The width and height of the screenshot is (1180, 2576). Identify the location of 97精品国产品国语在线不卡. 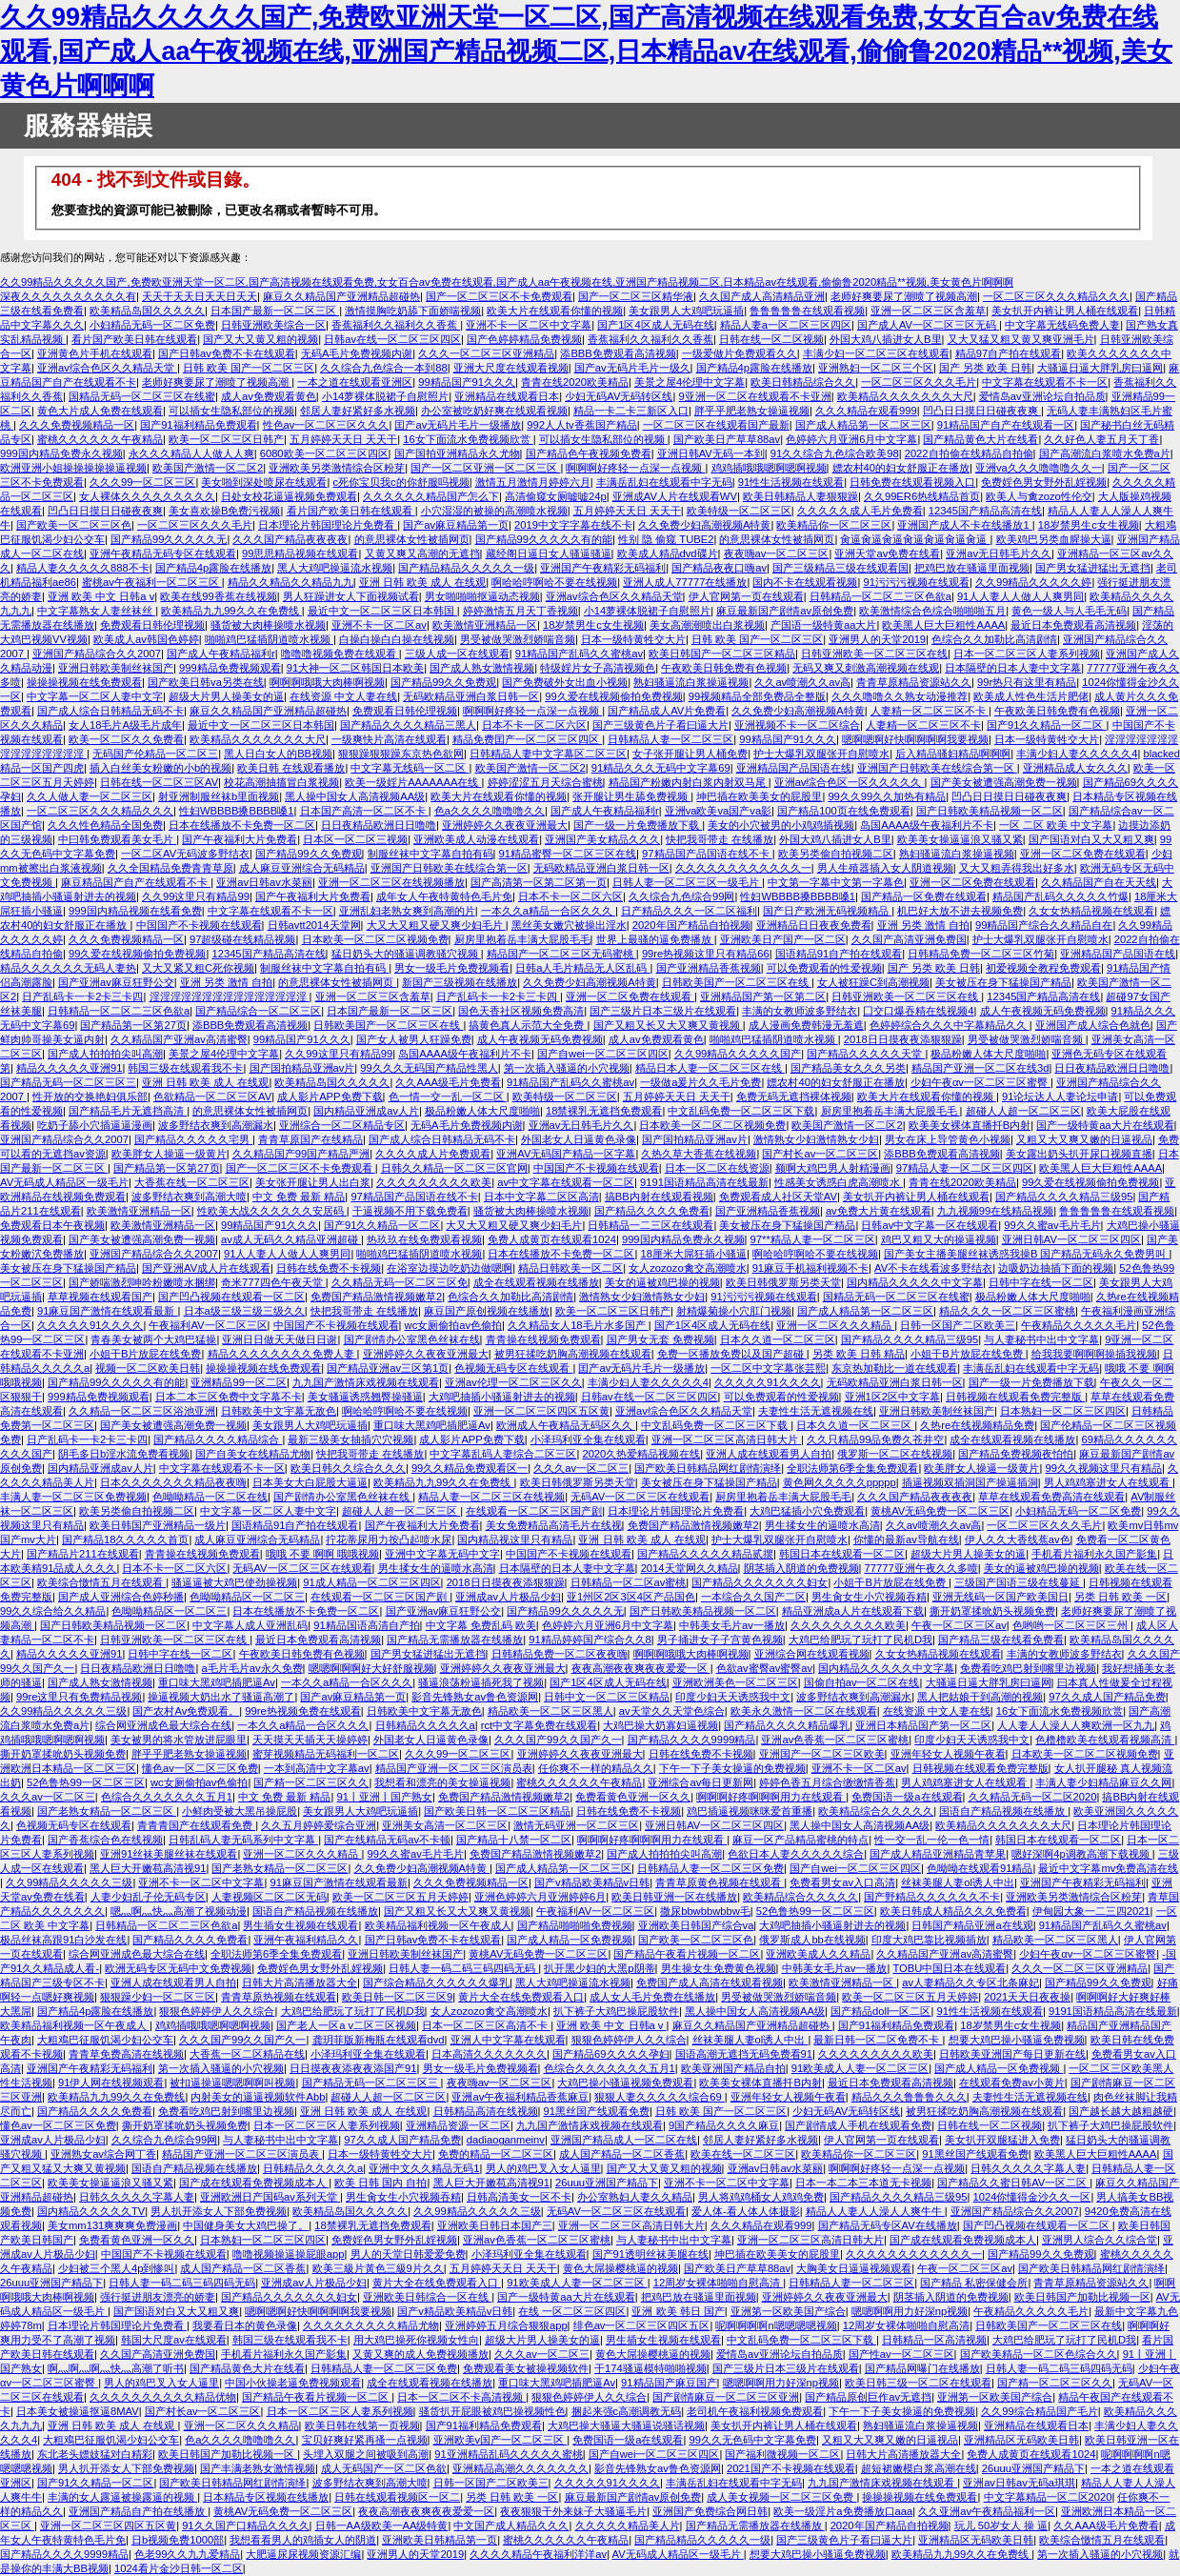
(707, 853).